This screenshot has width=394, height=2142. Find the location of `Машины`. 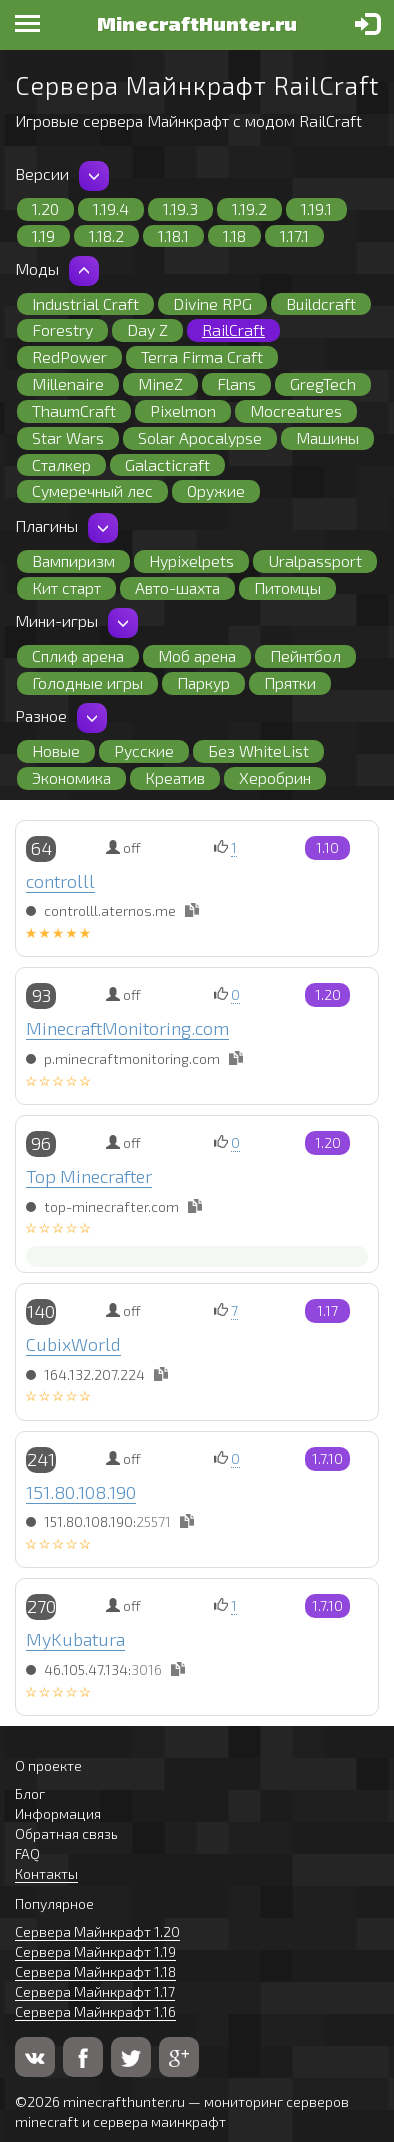

Машины is located at coordinates (327, 437).